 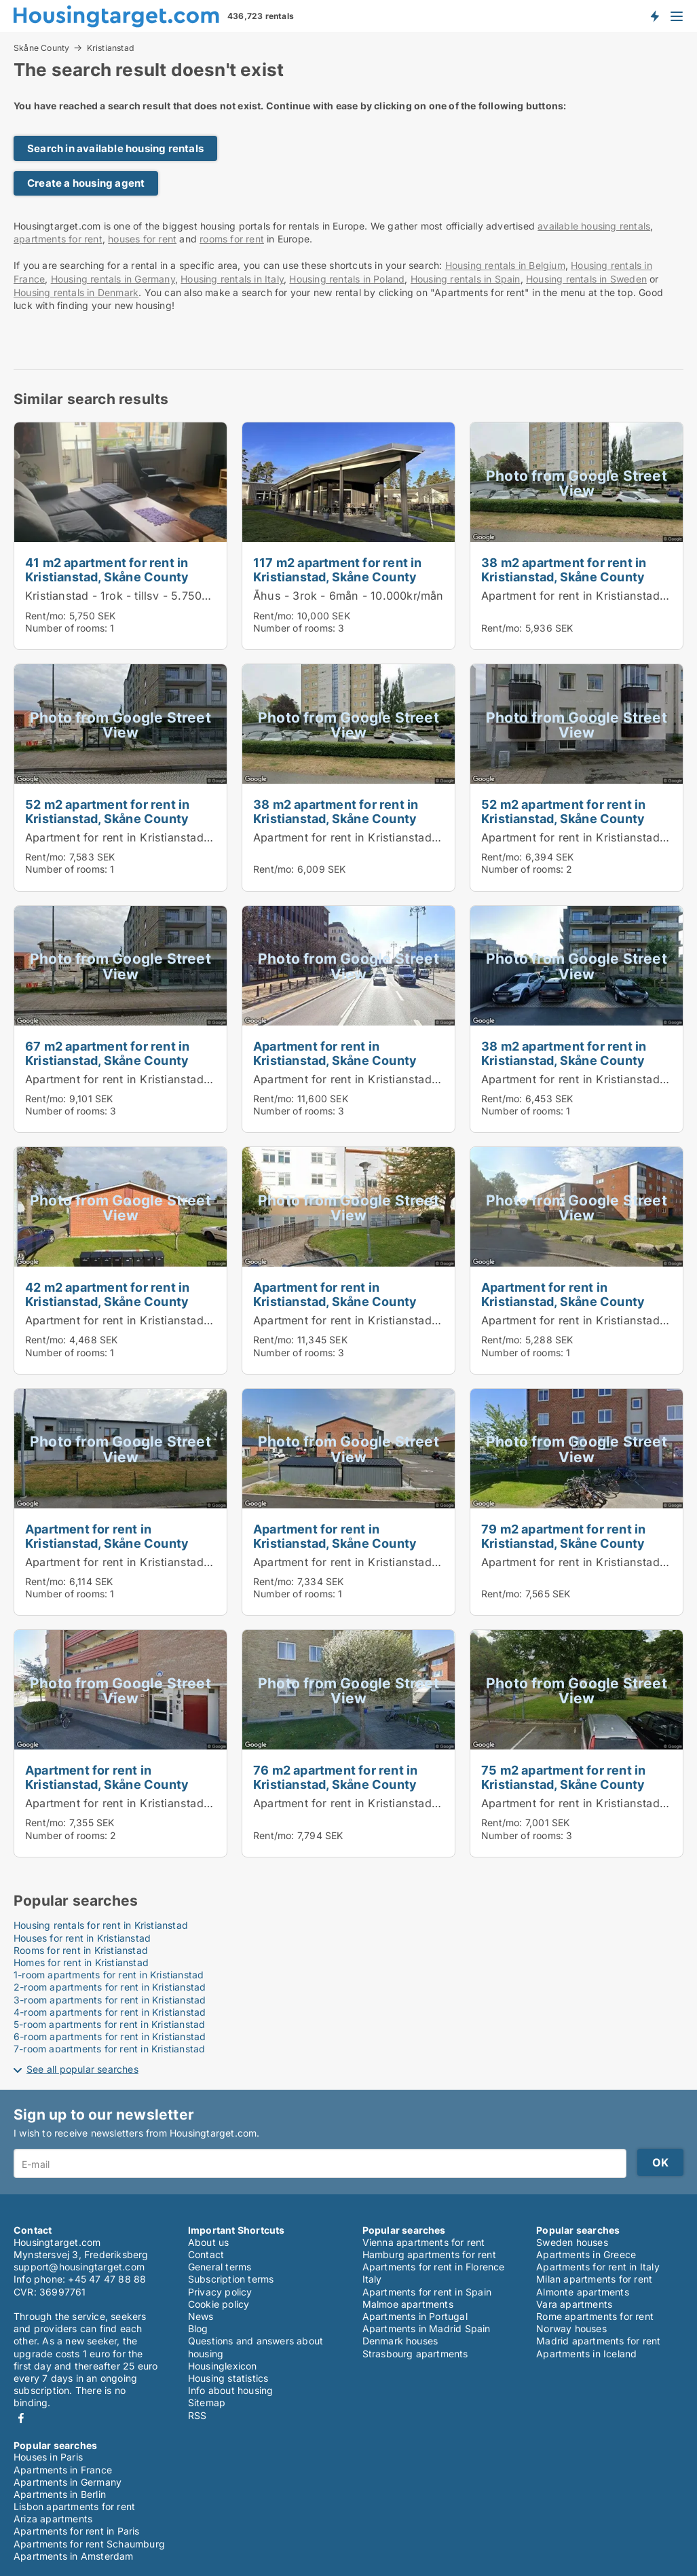 I want to click on Apartments in Greece, so click(x=586, y=2254).